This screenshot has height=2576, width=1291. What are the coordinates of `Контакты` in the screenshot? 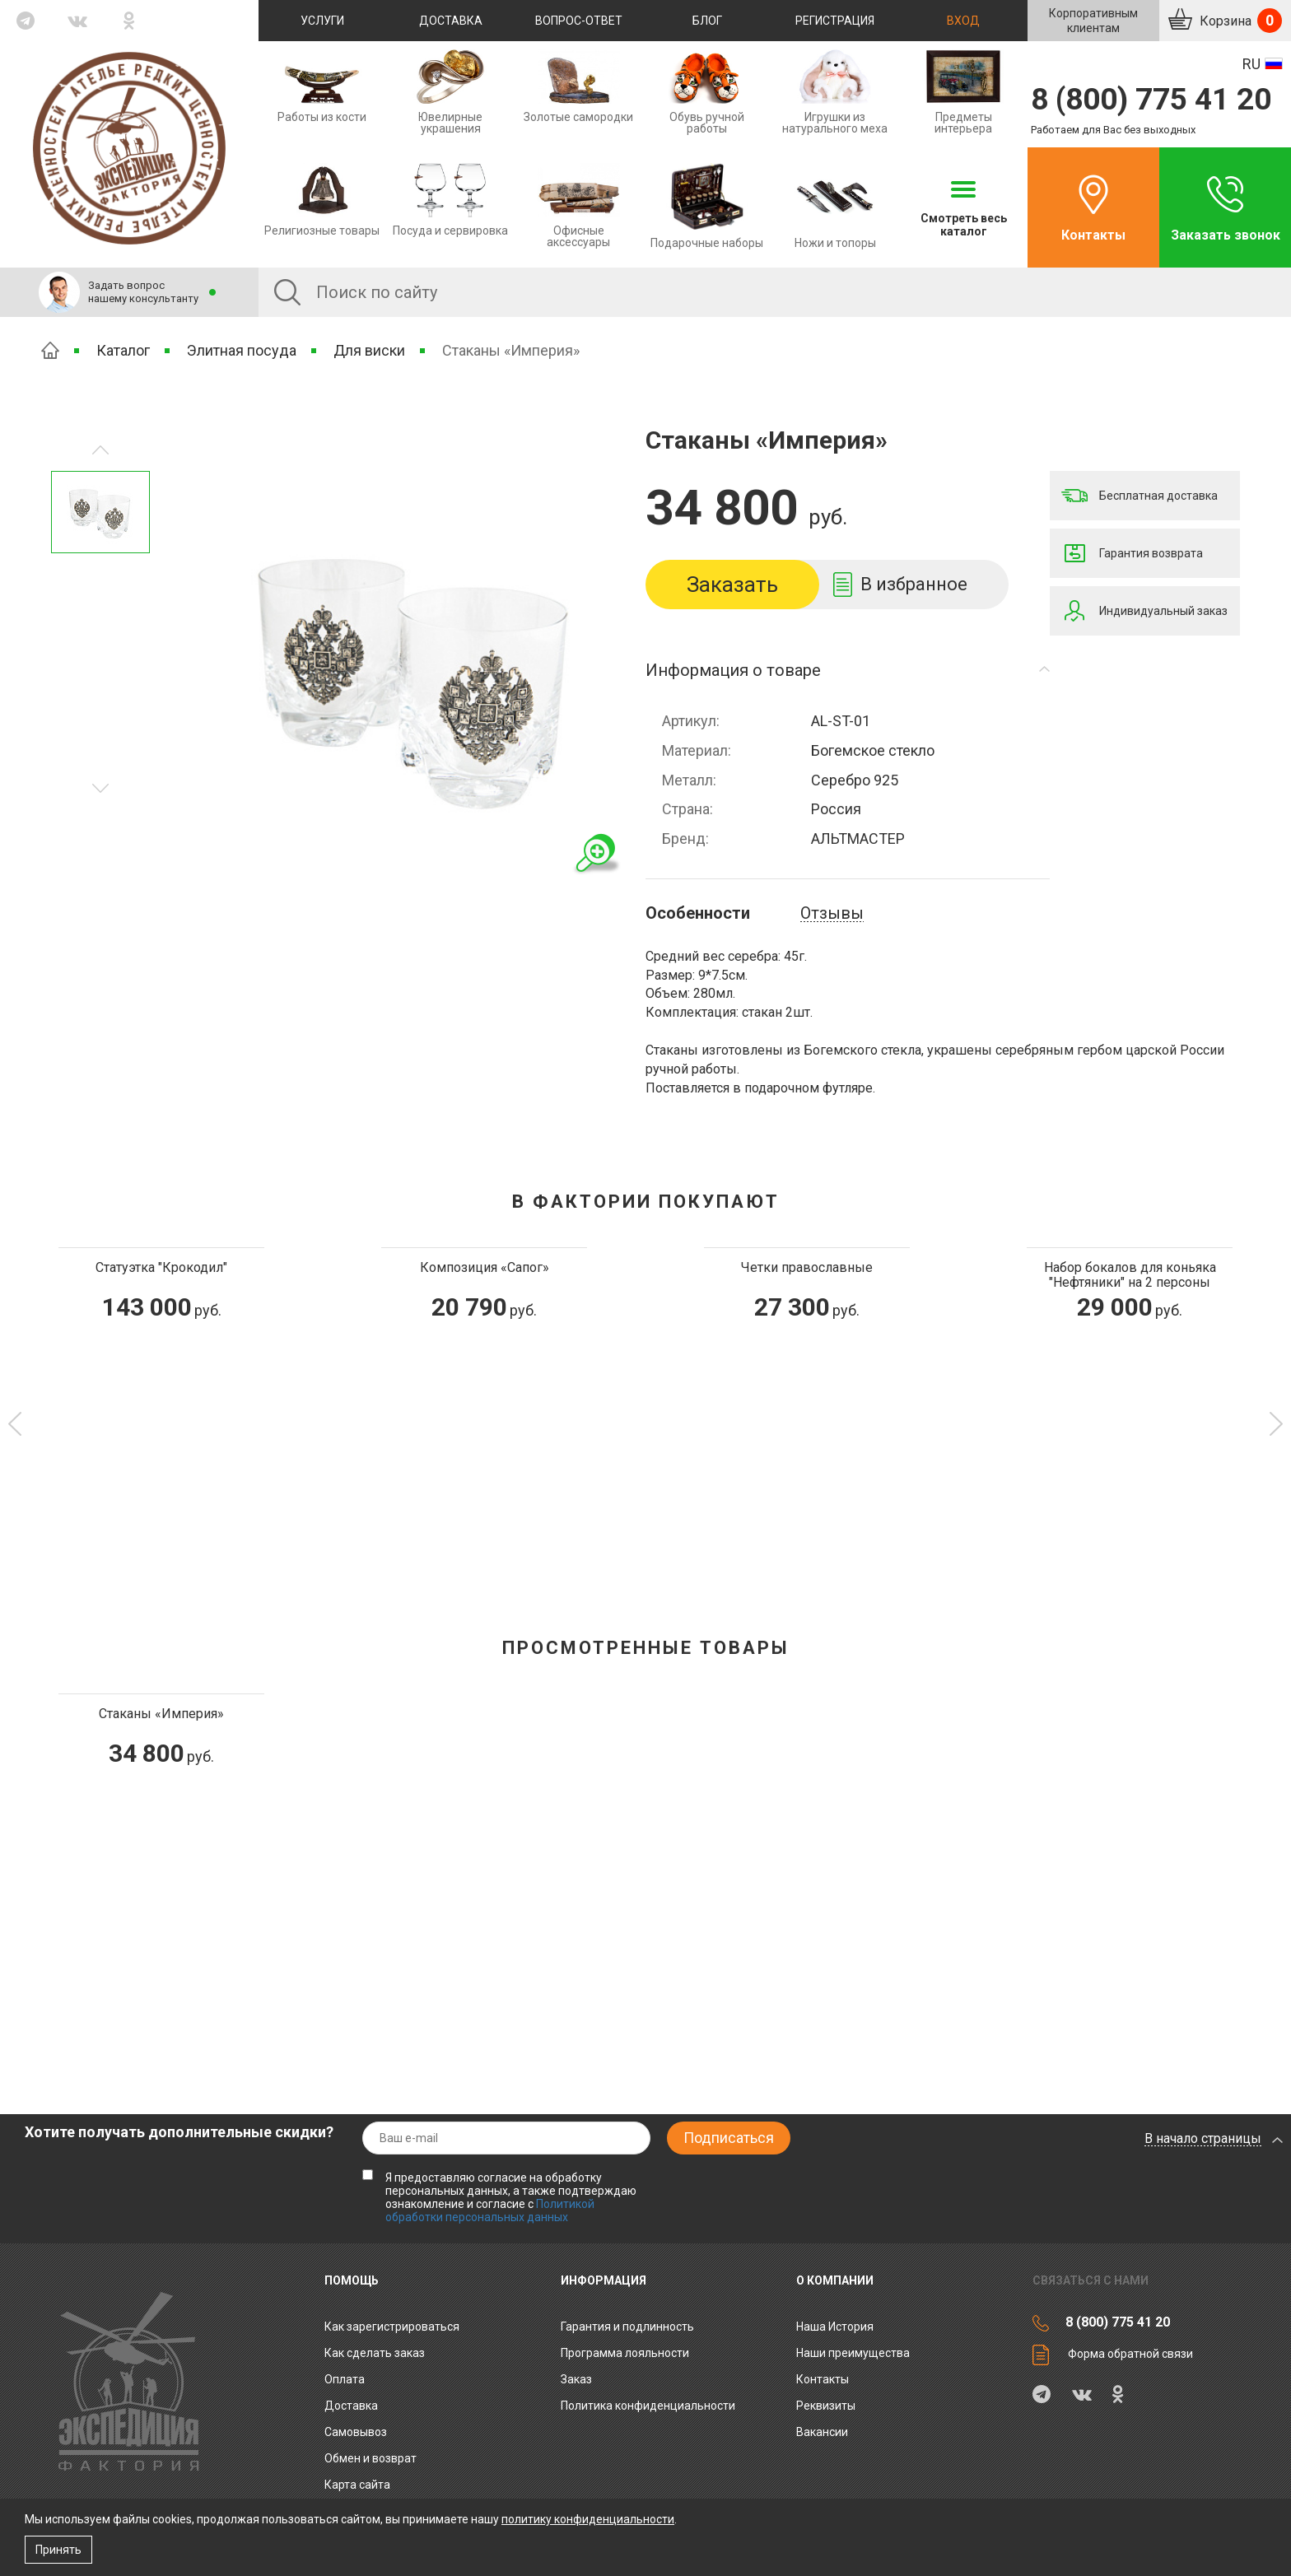 It's located at (1093, 235).